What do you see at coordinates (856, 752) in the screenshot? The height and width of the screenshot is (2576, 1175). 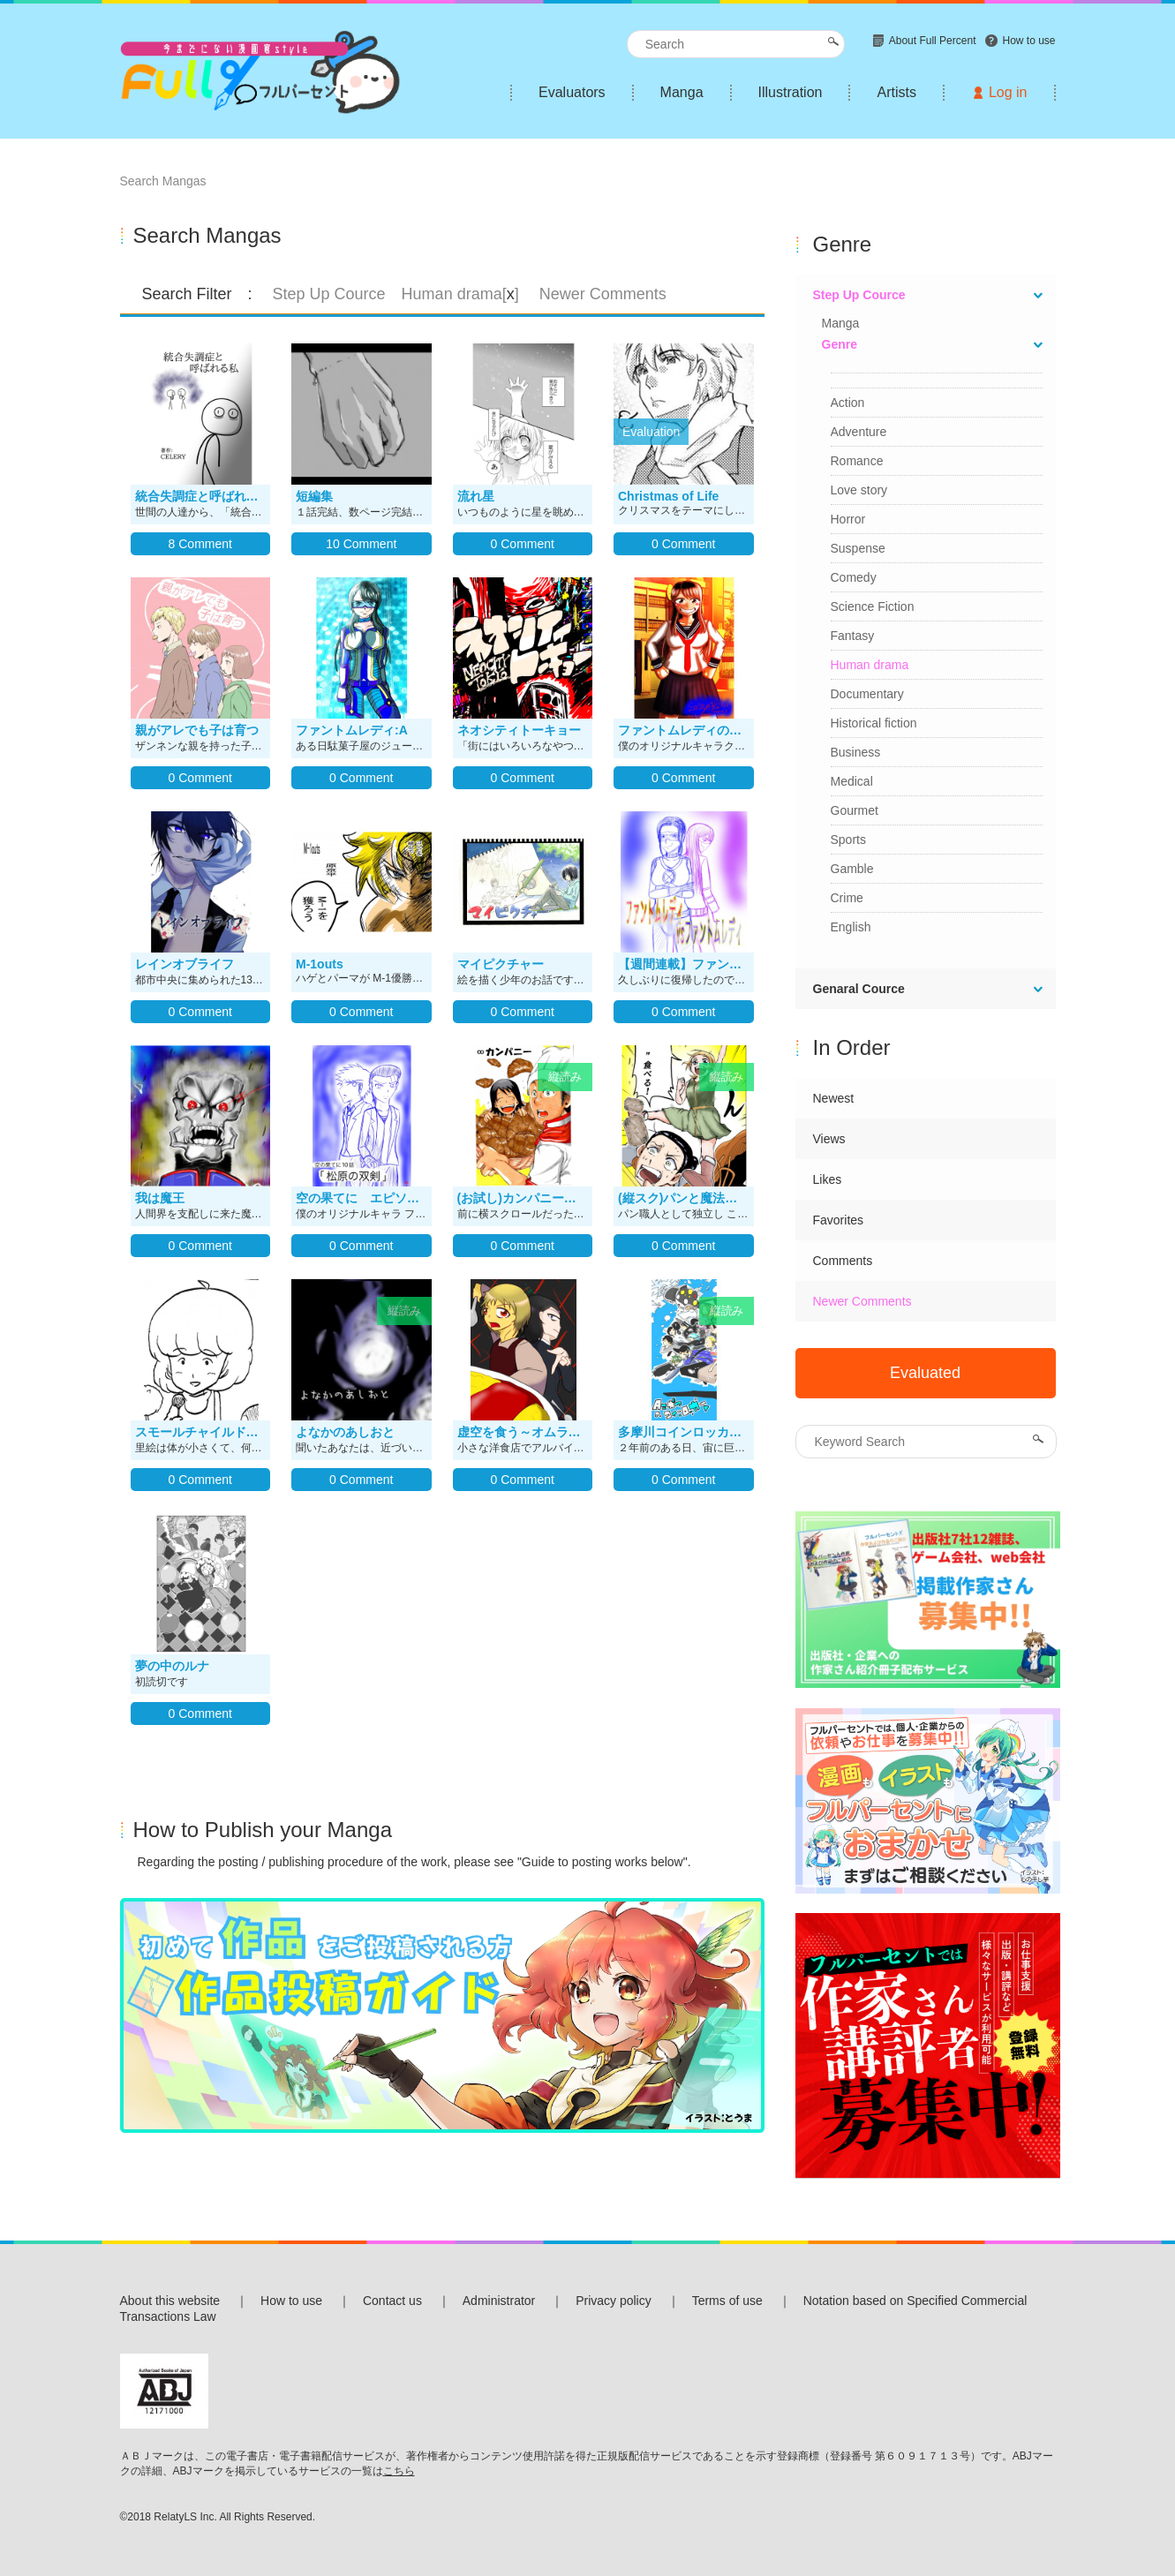 I see `Business` at bounding box center [856, 752].